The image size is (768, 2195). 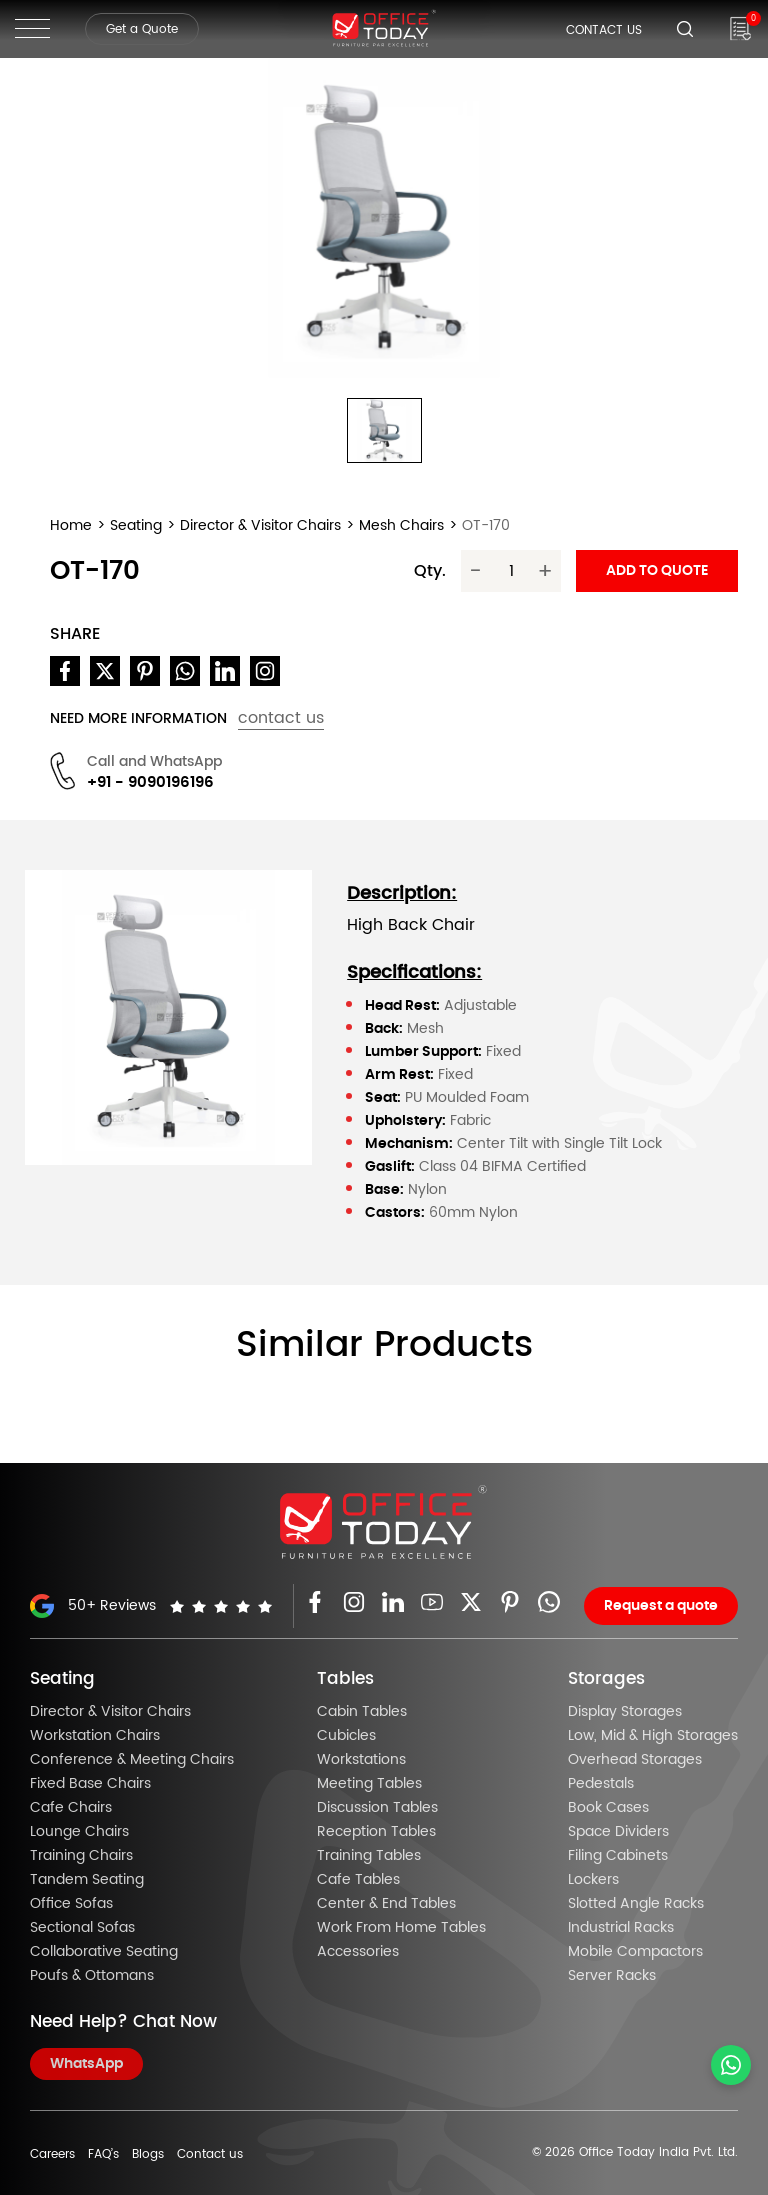 I want to click on Industrial Racks, so click(x=621, y=1928).